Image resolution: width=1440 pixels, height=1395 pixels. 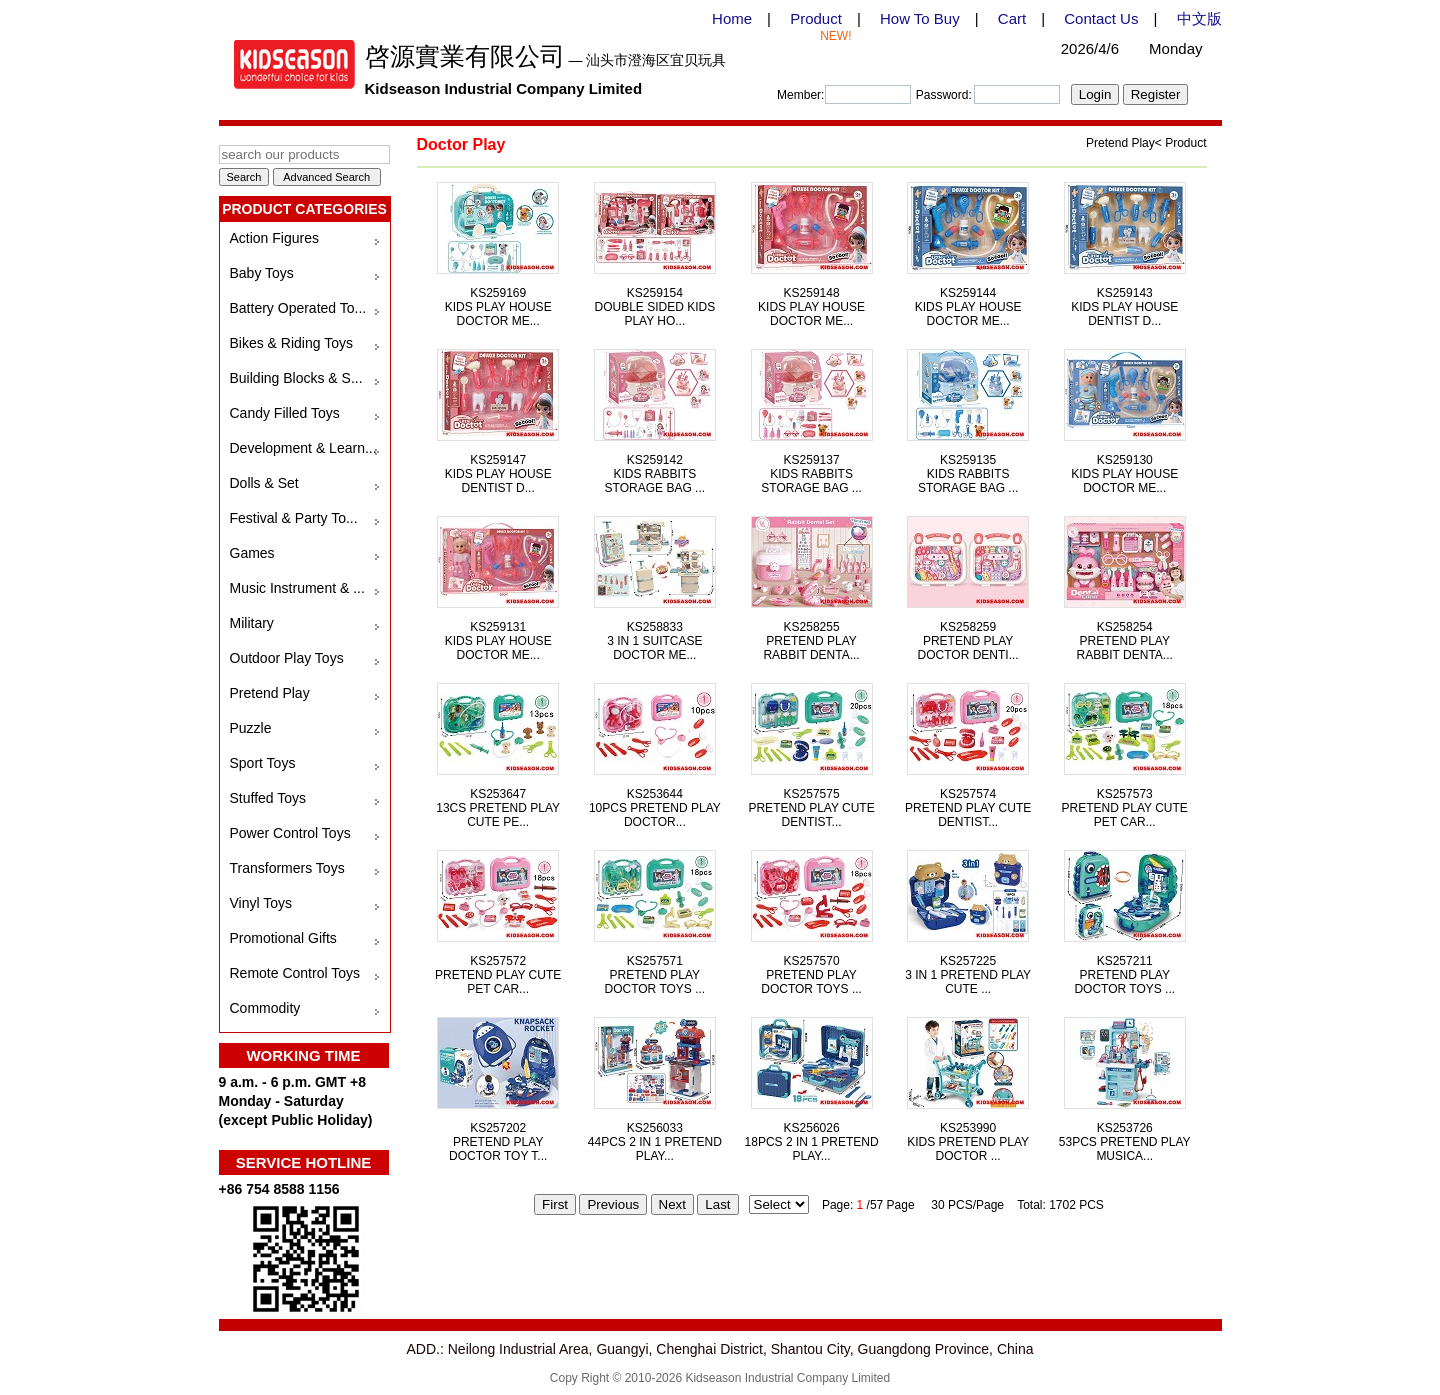 What do you see at coordinates (261, 903) in the screenshot?
I see `Vinyl Toys` at bounding box center [261, 903].